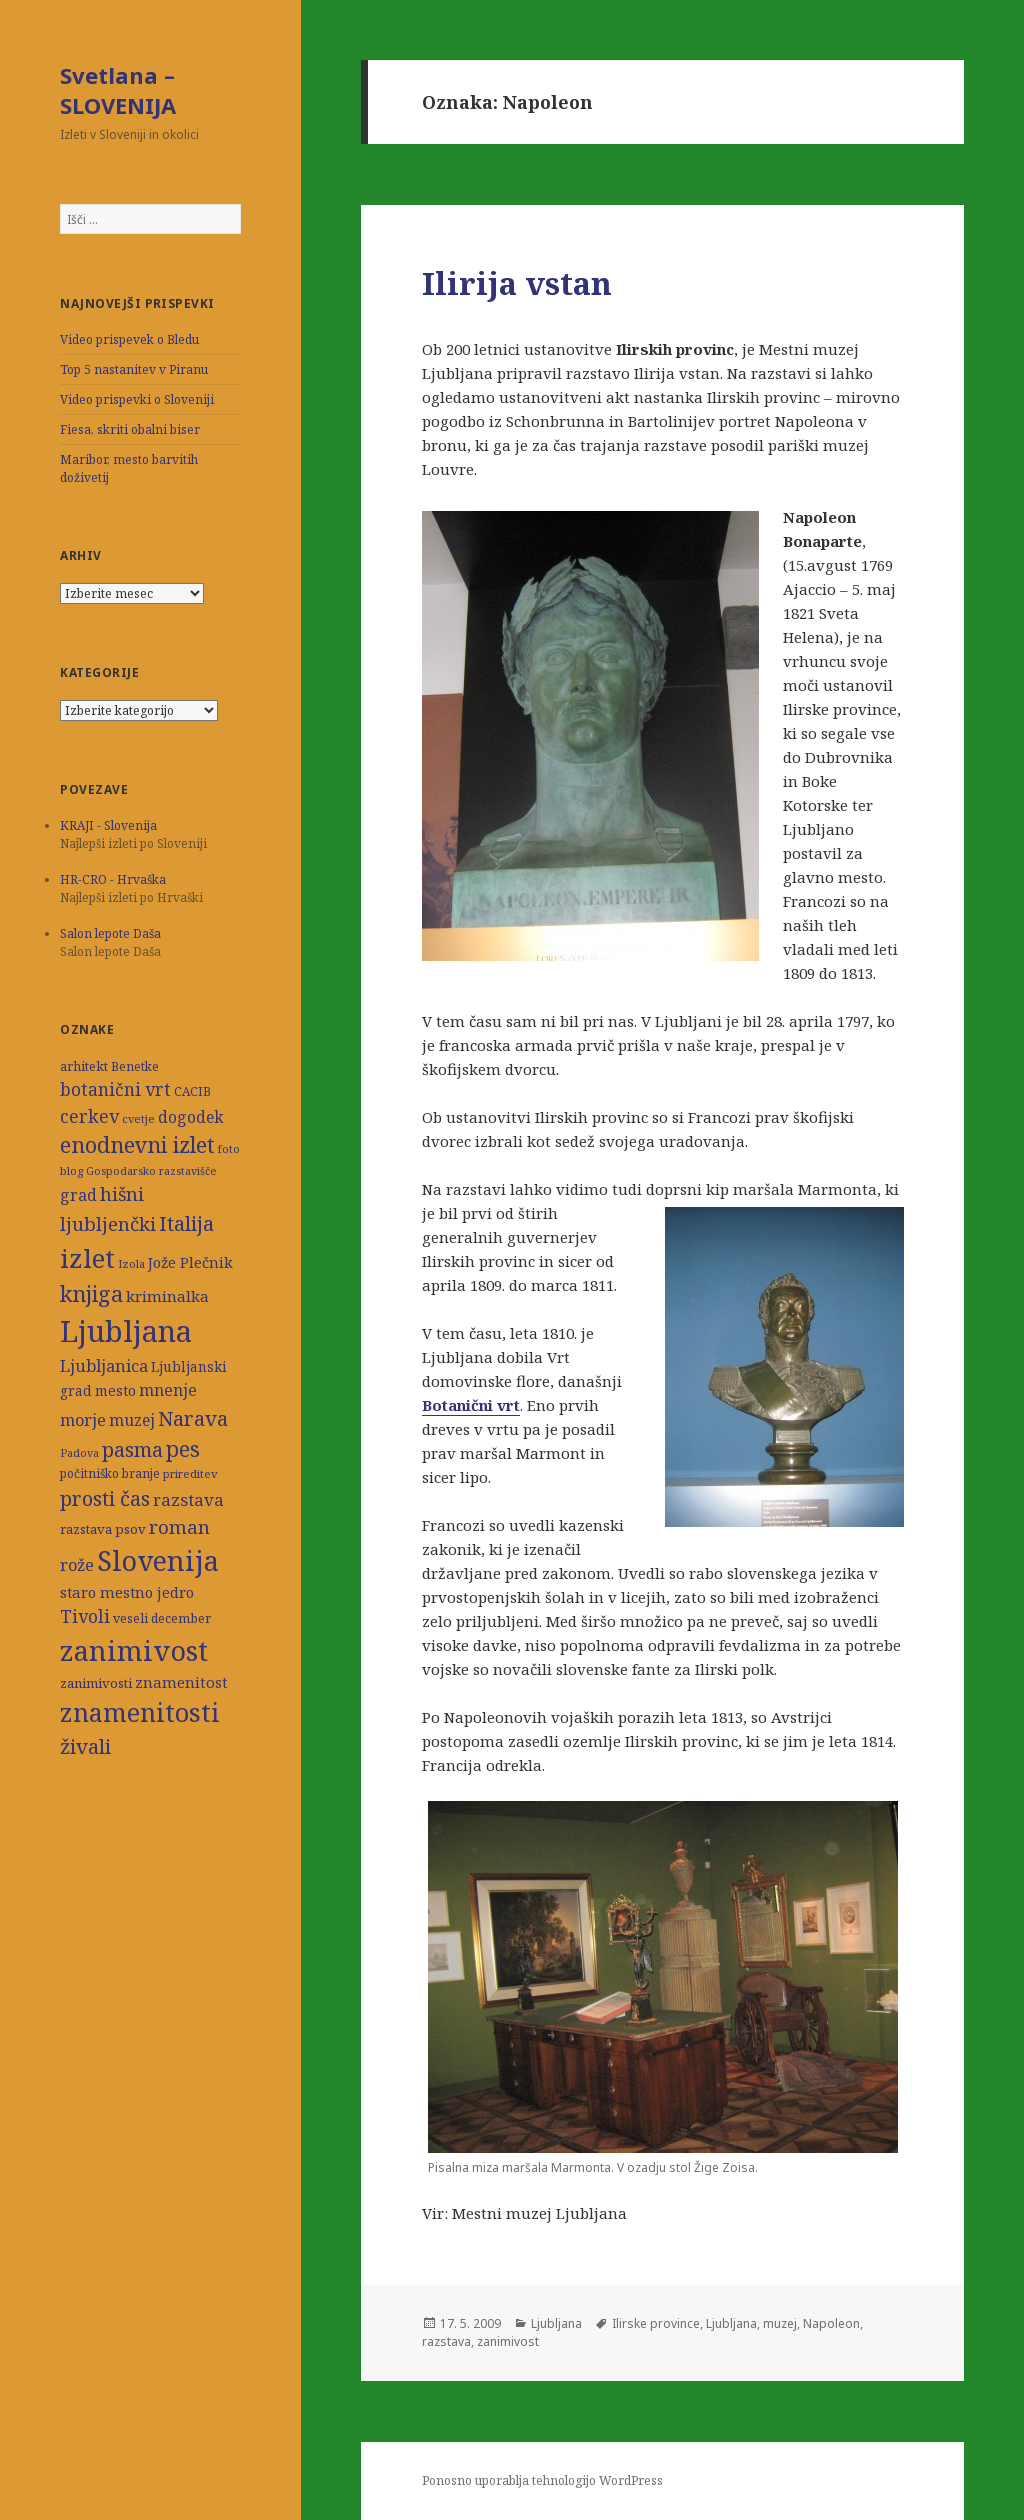 This screenshot has height=2520, width=1024. What do you see at coordinates (167, 1296) in the screenshot?
I see `kriminalka` at bounding box center [167, 1296].